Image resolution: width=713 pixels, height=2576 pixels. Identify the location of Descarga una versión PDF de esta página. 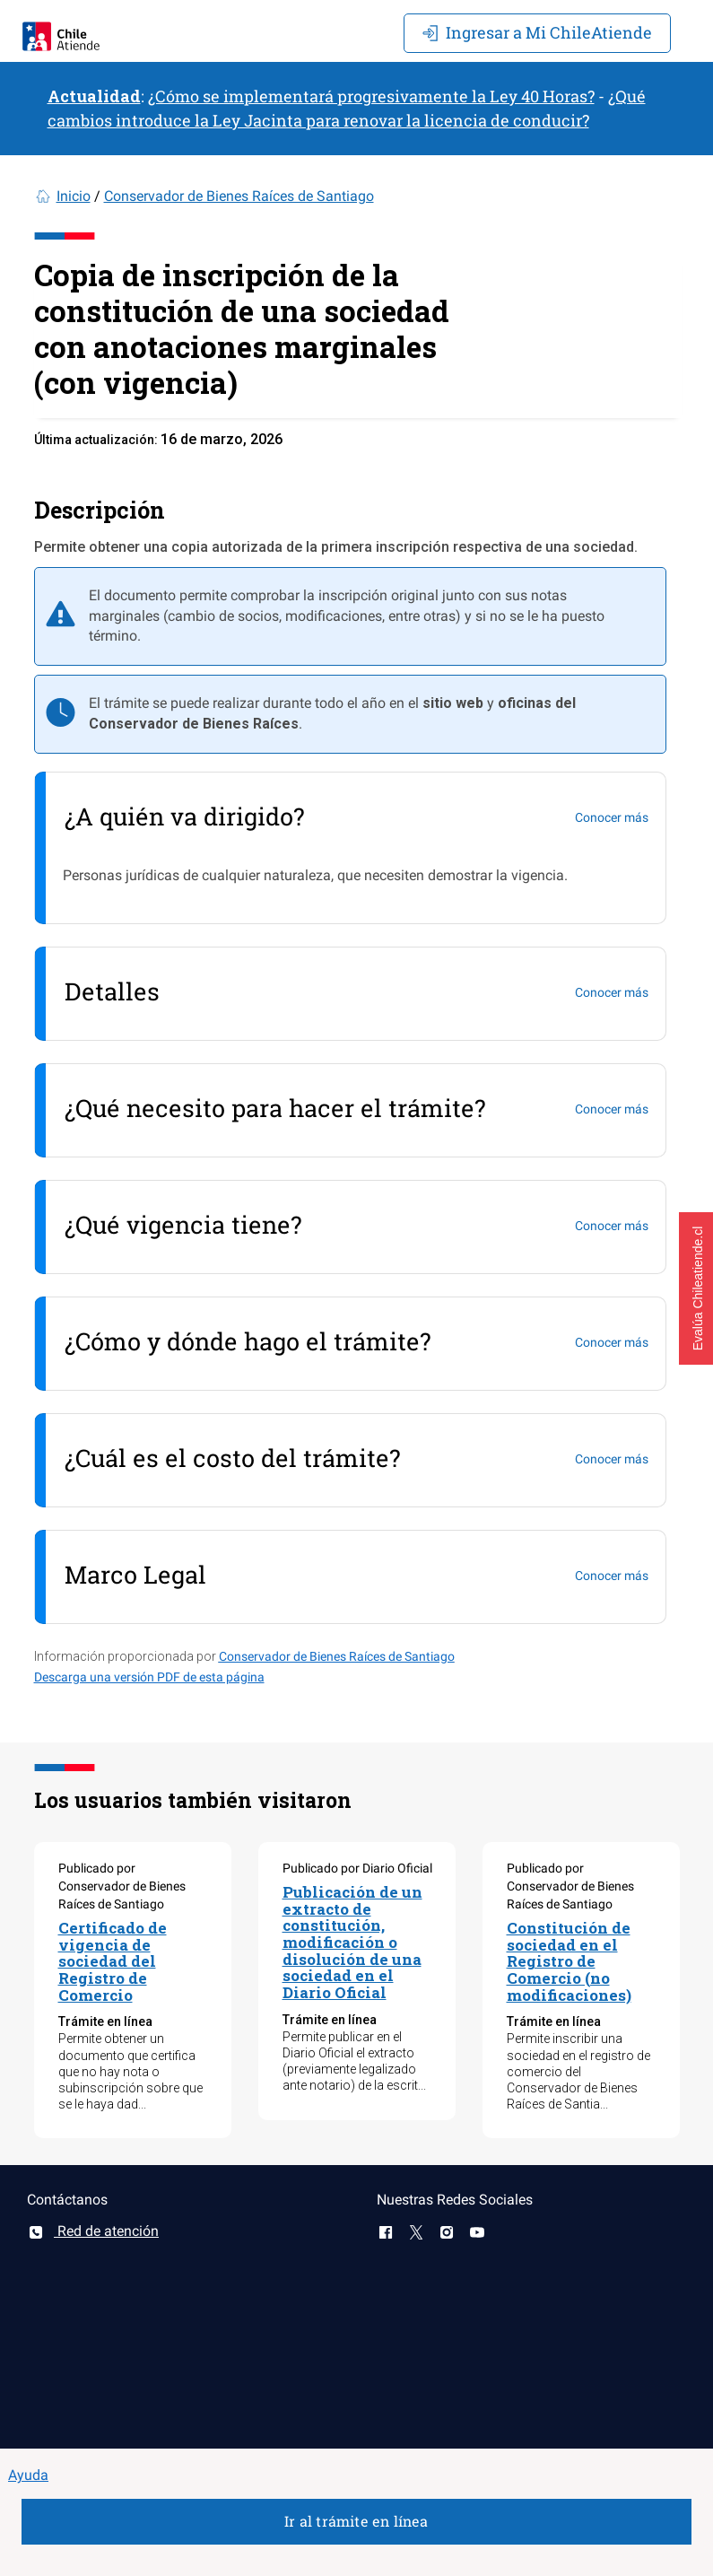
(149, 1677).